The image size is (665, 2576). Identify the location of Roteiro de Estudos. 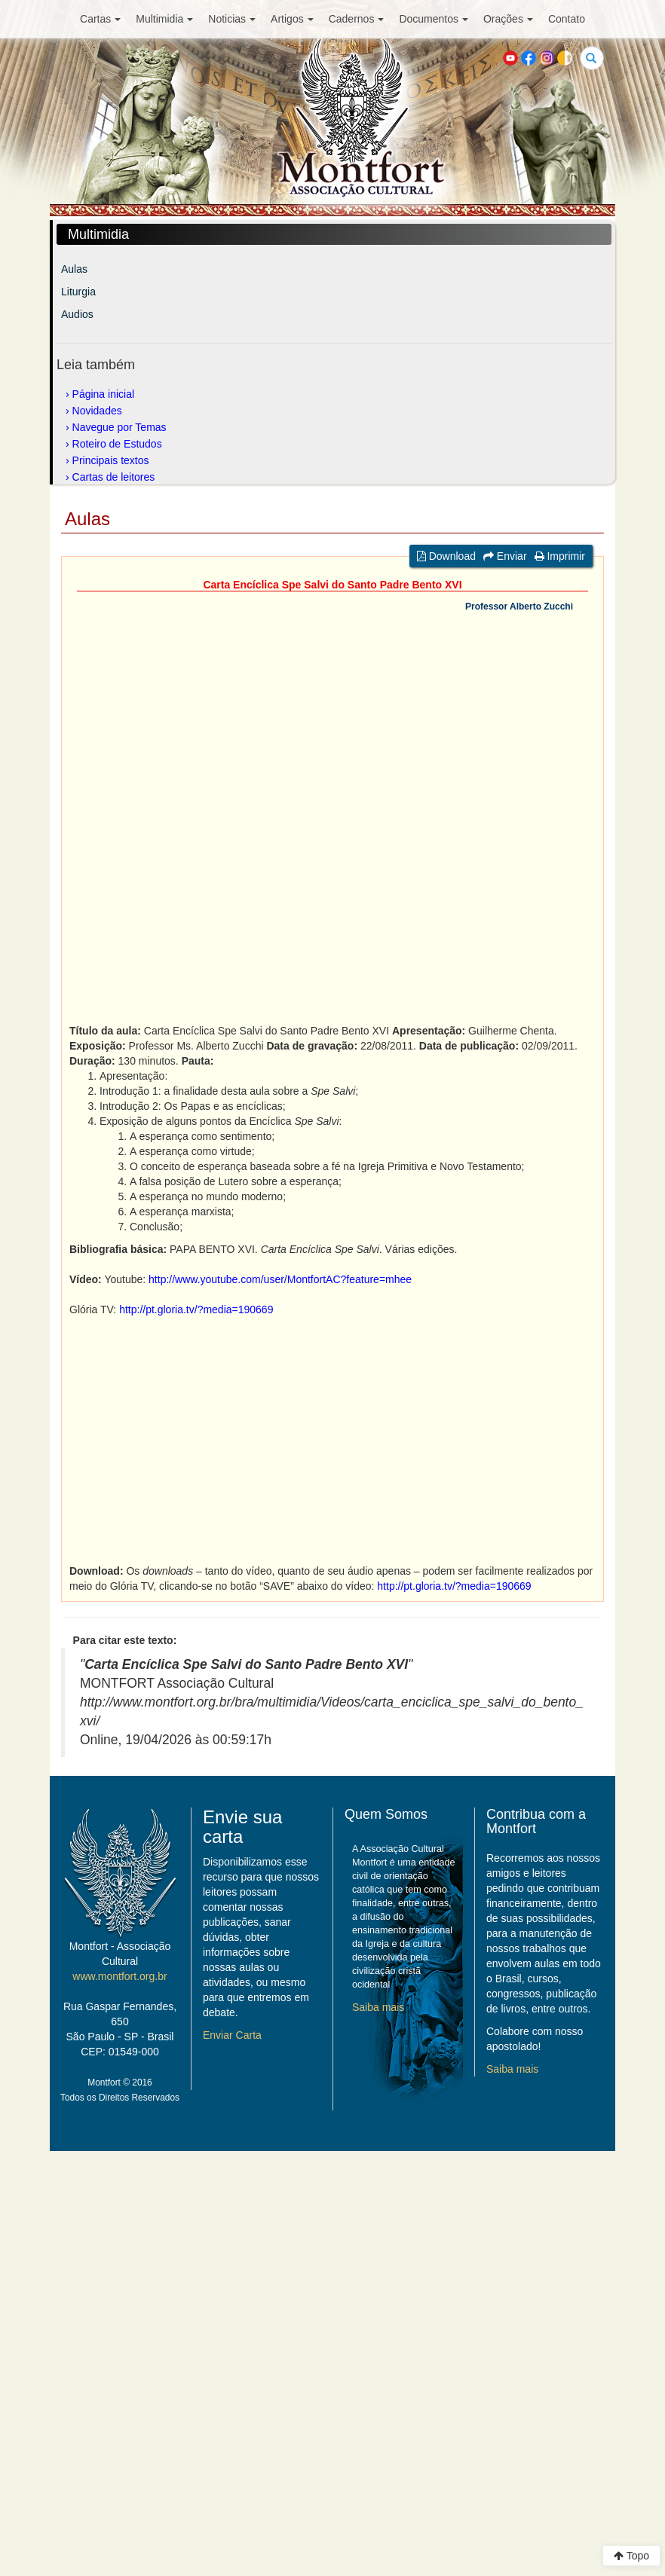
(117, 444).